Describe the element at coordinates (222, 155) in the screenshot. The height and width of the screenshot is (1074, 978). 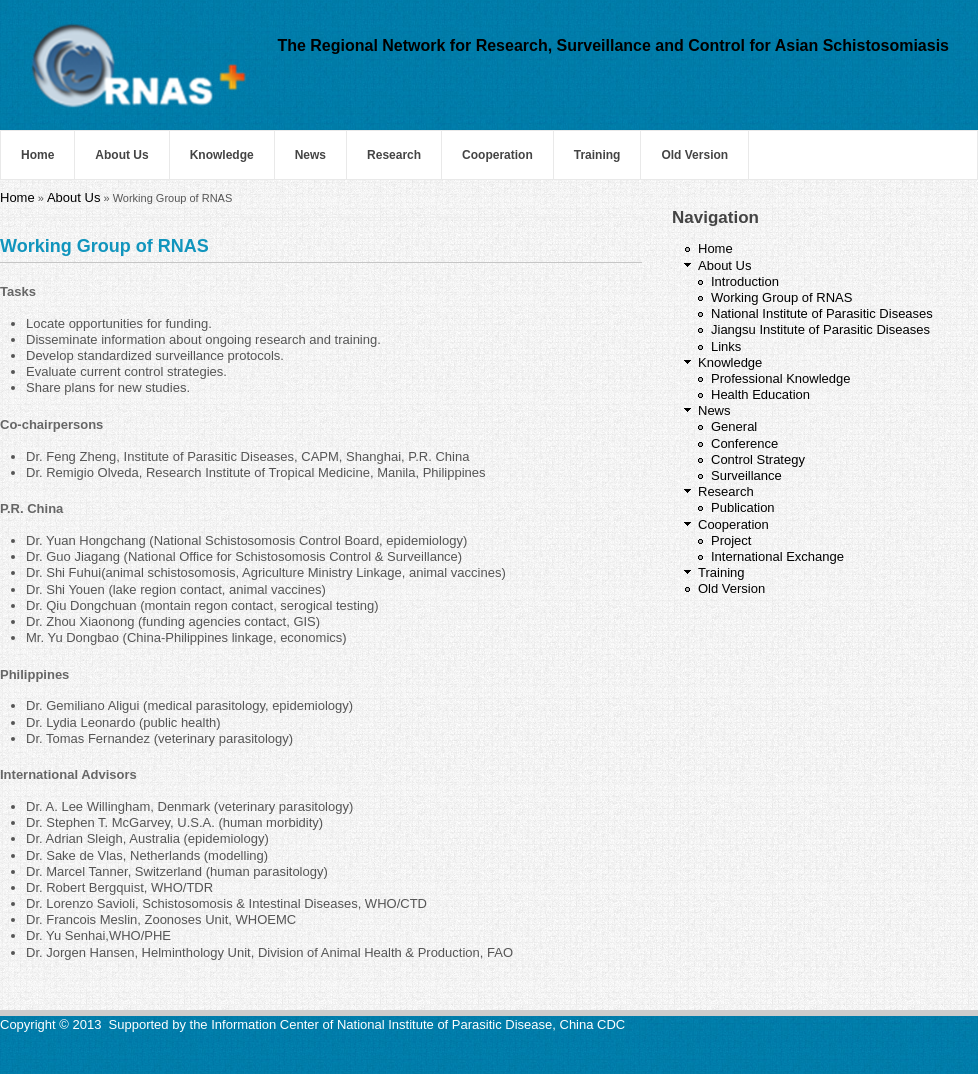
I see `Knowledge` at that location.